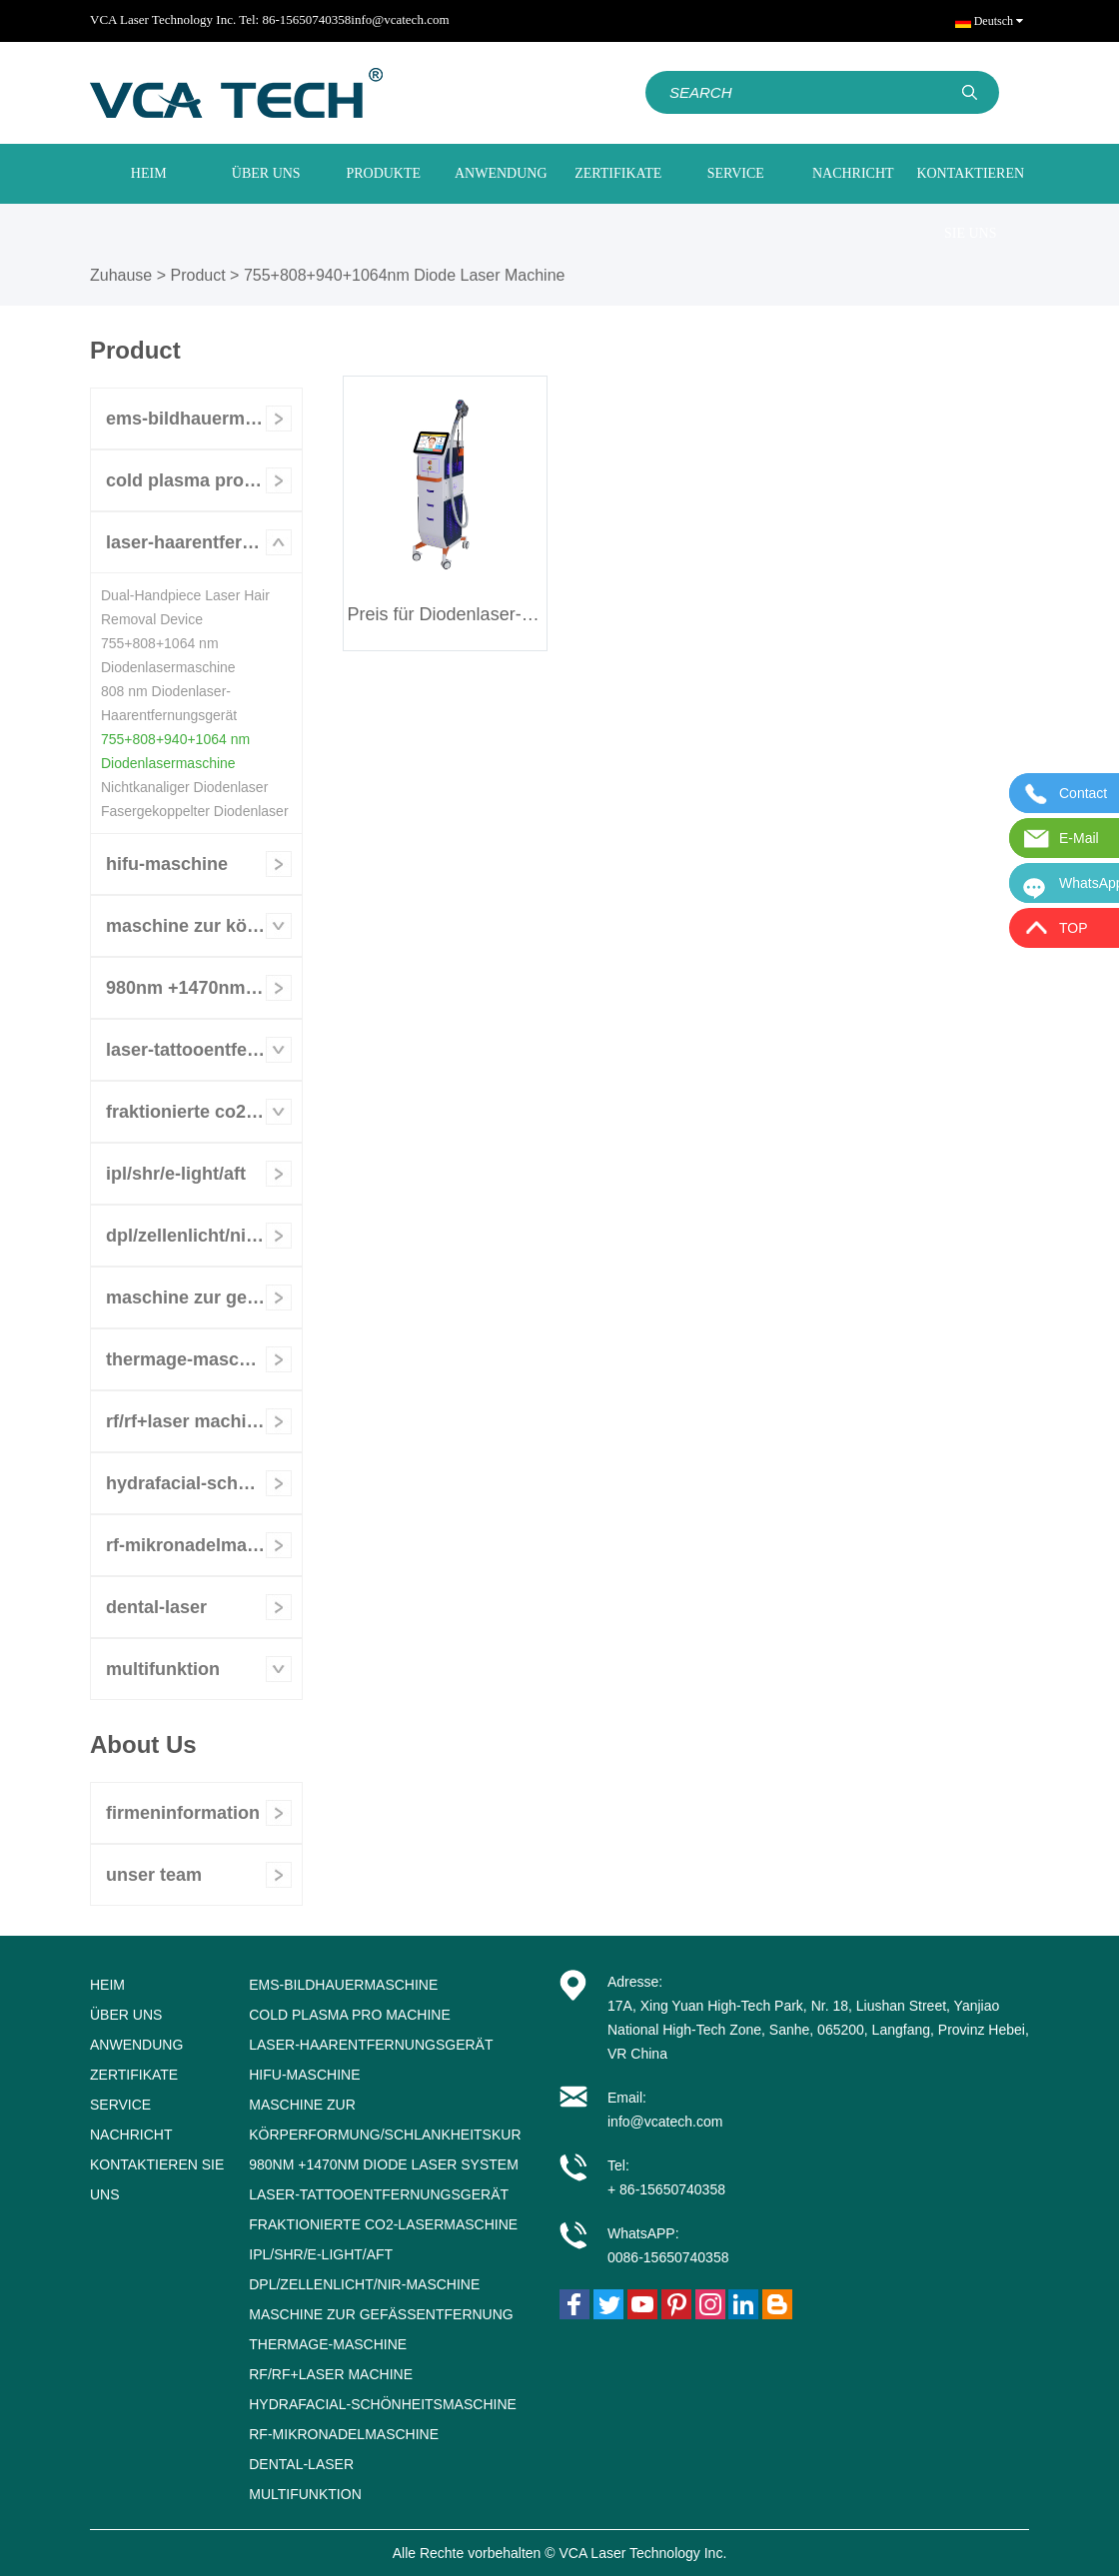 This screenshot has width=1119, height=2576. What do you see at coordinates (183, 1813) in the screenshot?
I see `Firmeninformation` at bounding box center [183, 1813].